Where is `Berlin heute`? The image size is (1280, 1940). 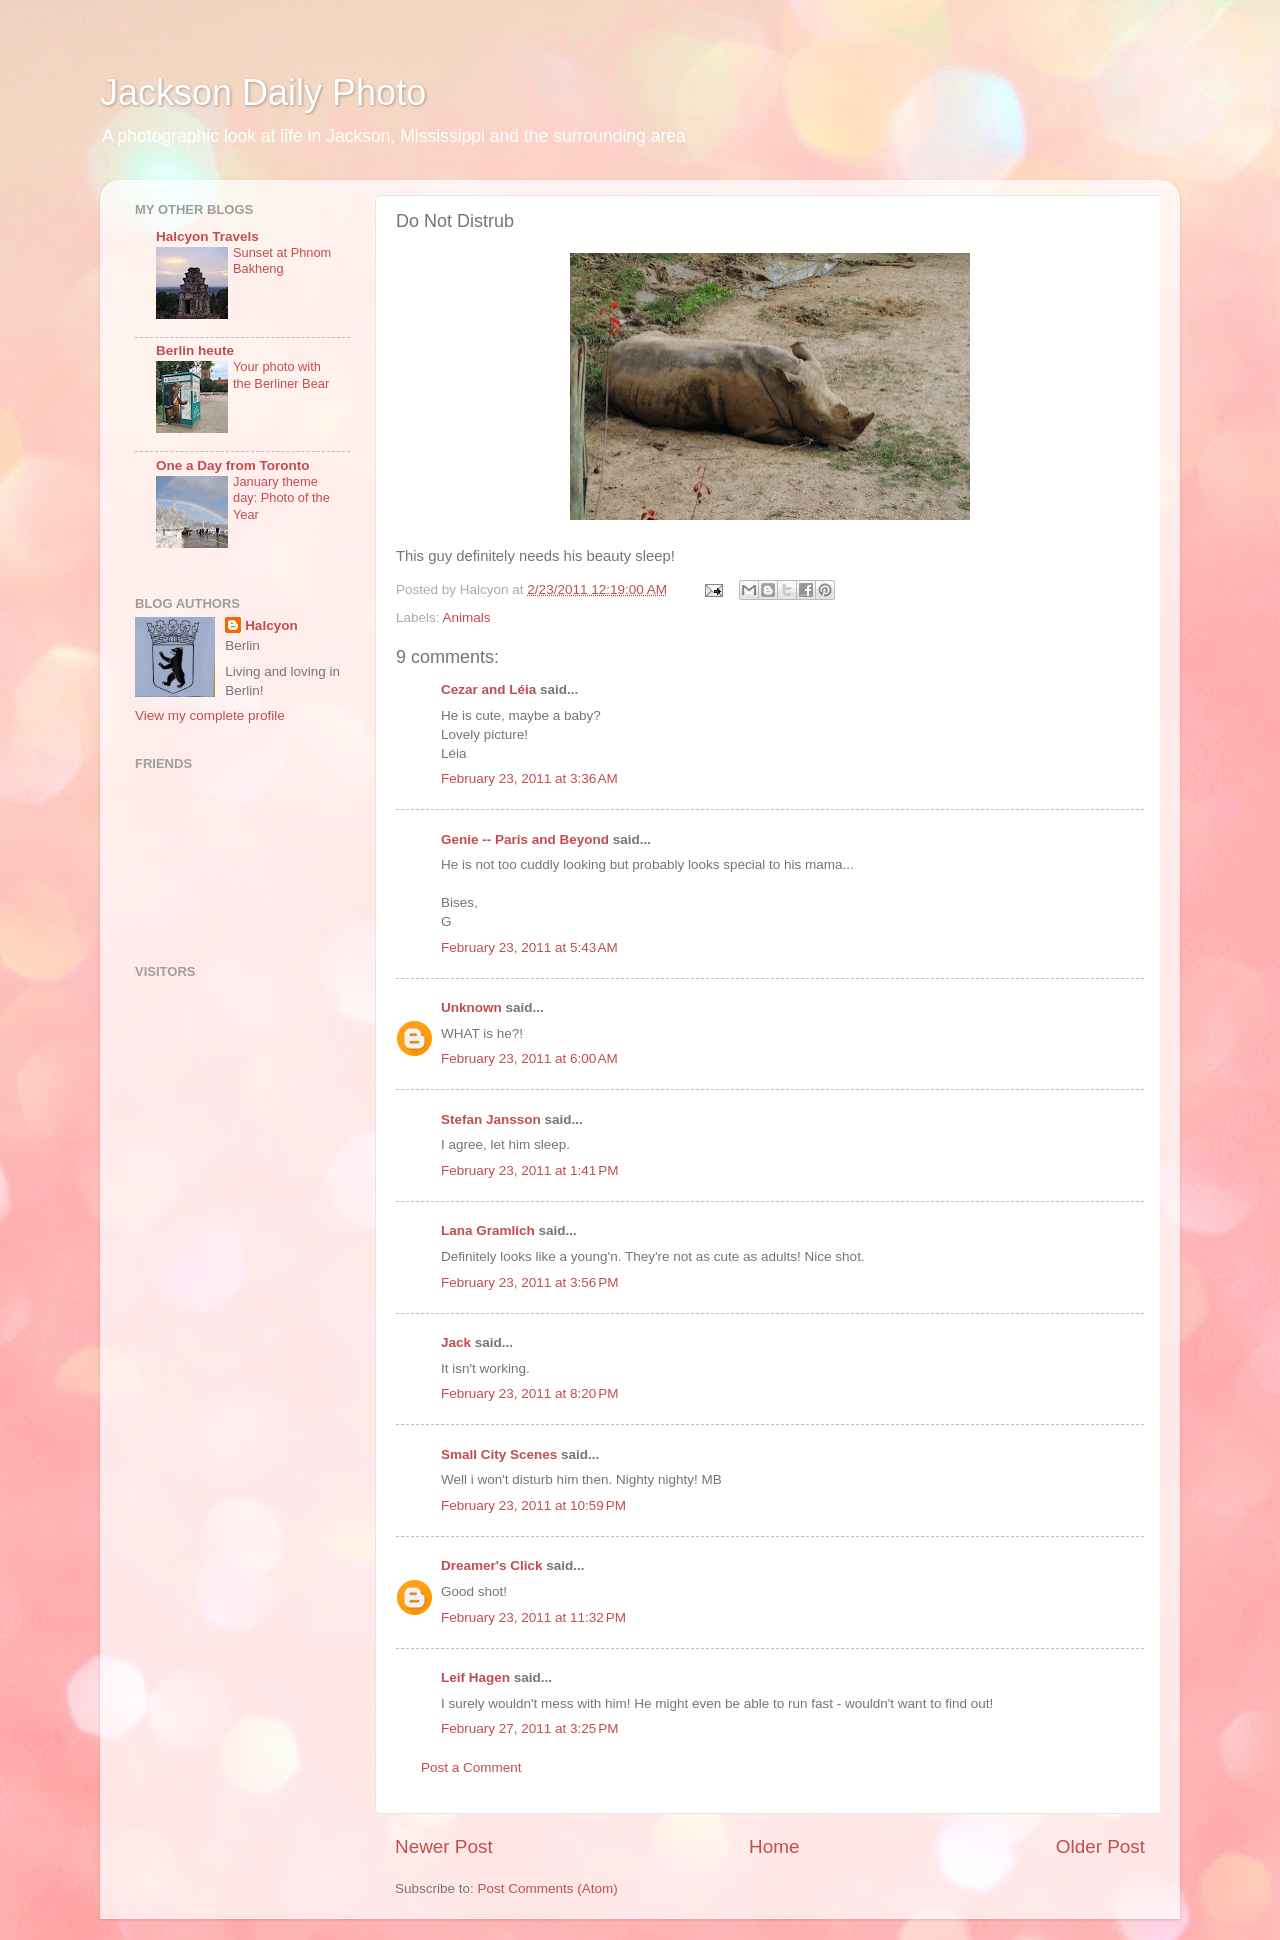 Berlin heute is located at coordinates (195, 350).